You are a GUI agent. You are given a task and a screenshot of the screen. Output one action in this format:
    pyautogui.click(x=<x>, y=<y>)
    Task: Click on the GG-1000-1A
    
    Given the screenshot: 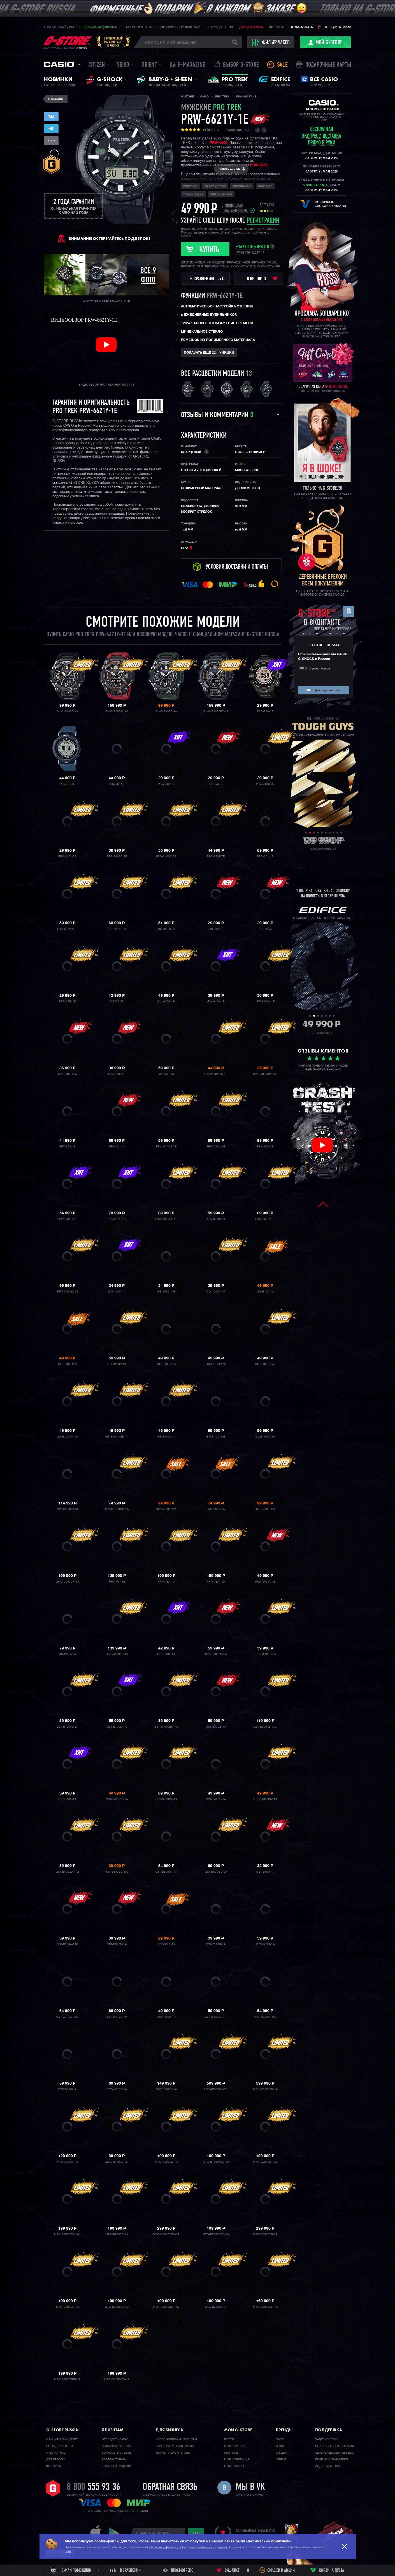 What is the action you would take?
    pyautogui.click(x=116, y=1291)
    